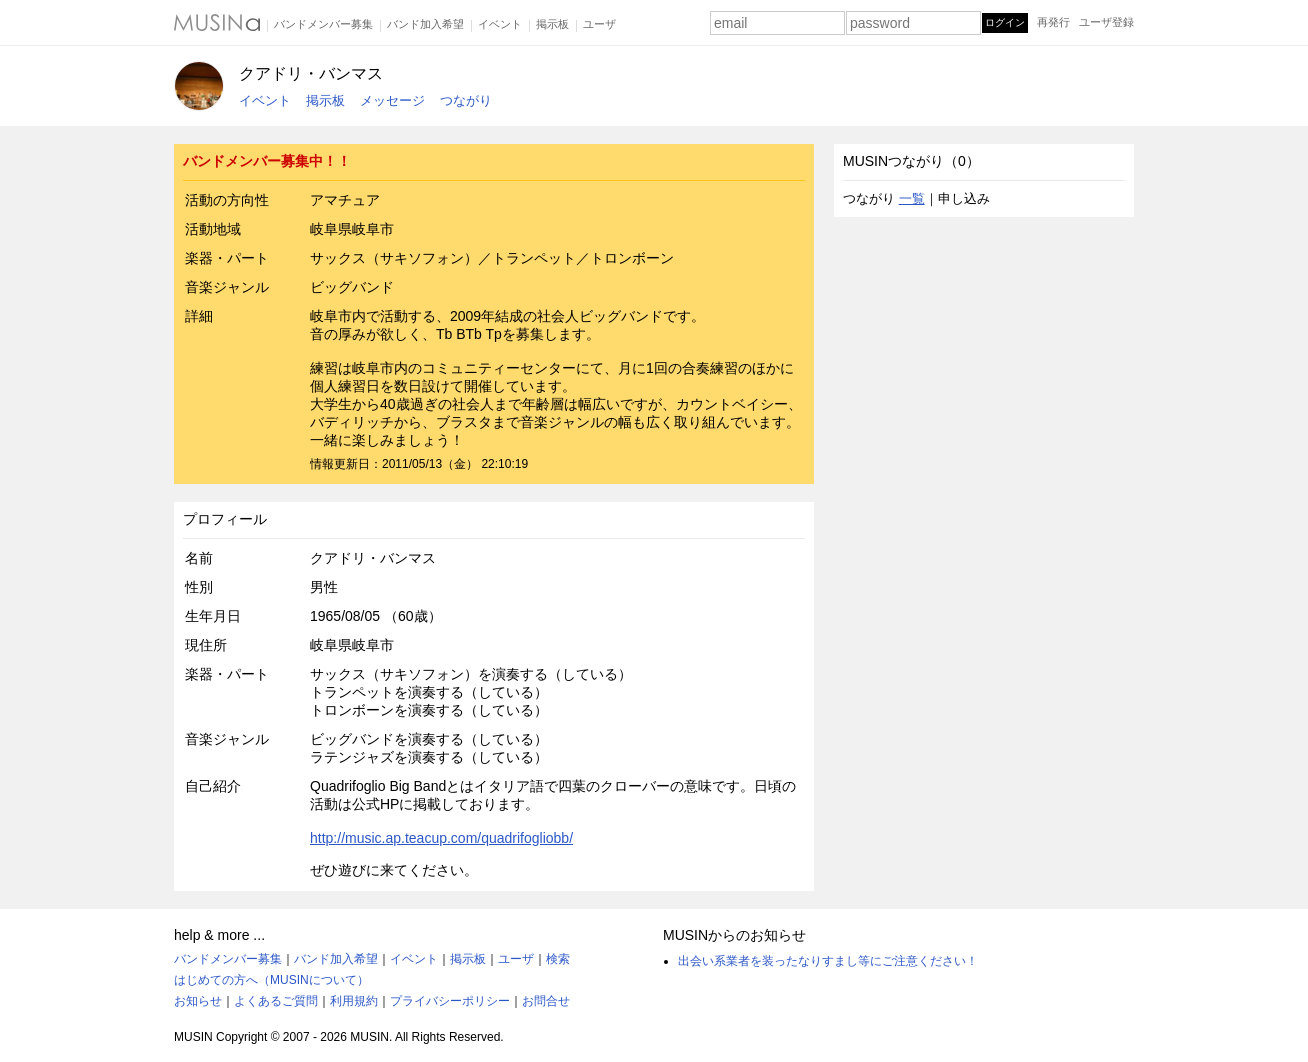 Image resolution: width=1308 pixels, height=1062 pixels. What do you see at coordinates (323, 24) in the screenshot?
I see `バンドメンバー募集` at bounding box center [323, 24].